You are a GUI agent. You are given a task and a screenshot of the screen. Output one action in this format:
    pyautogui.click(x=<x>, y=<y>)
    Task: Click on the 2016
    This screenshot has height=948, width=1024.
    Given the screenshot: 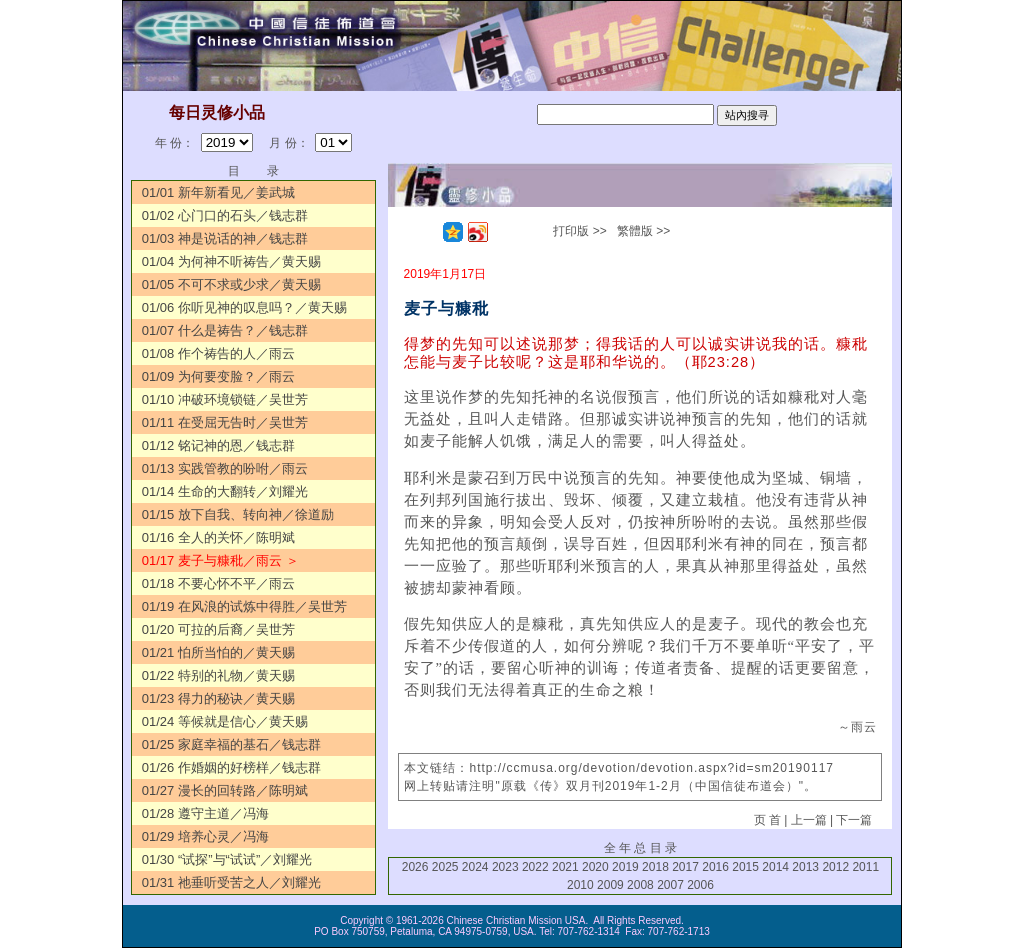 What is the action you would take?
    pyautogui.click(x=715, y=867)
    